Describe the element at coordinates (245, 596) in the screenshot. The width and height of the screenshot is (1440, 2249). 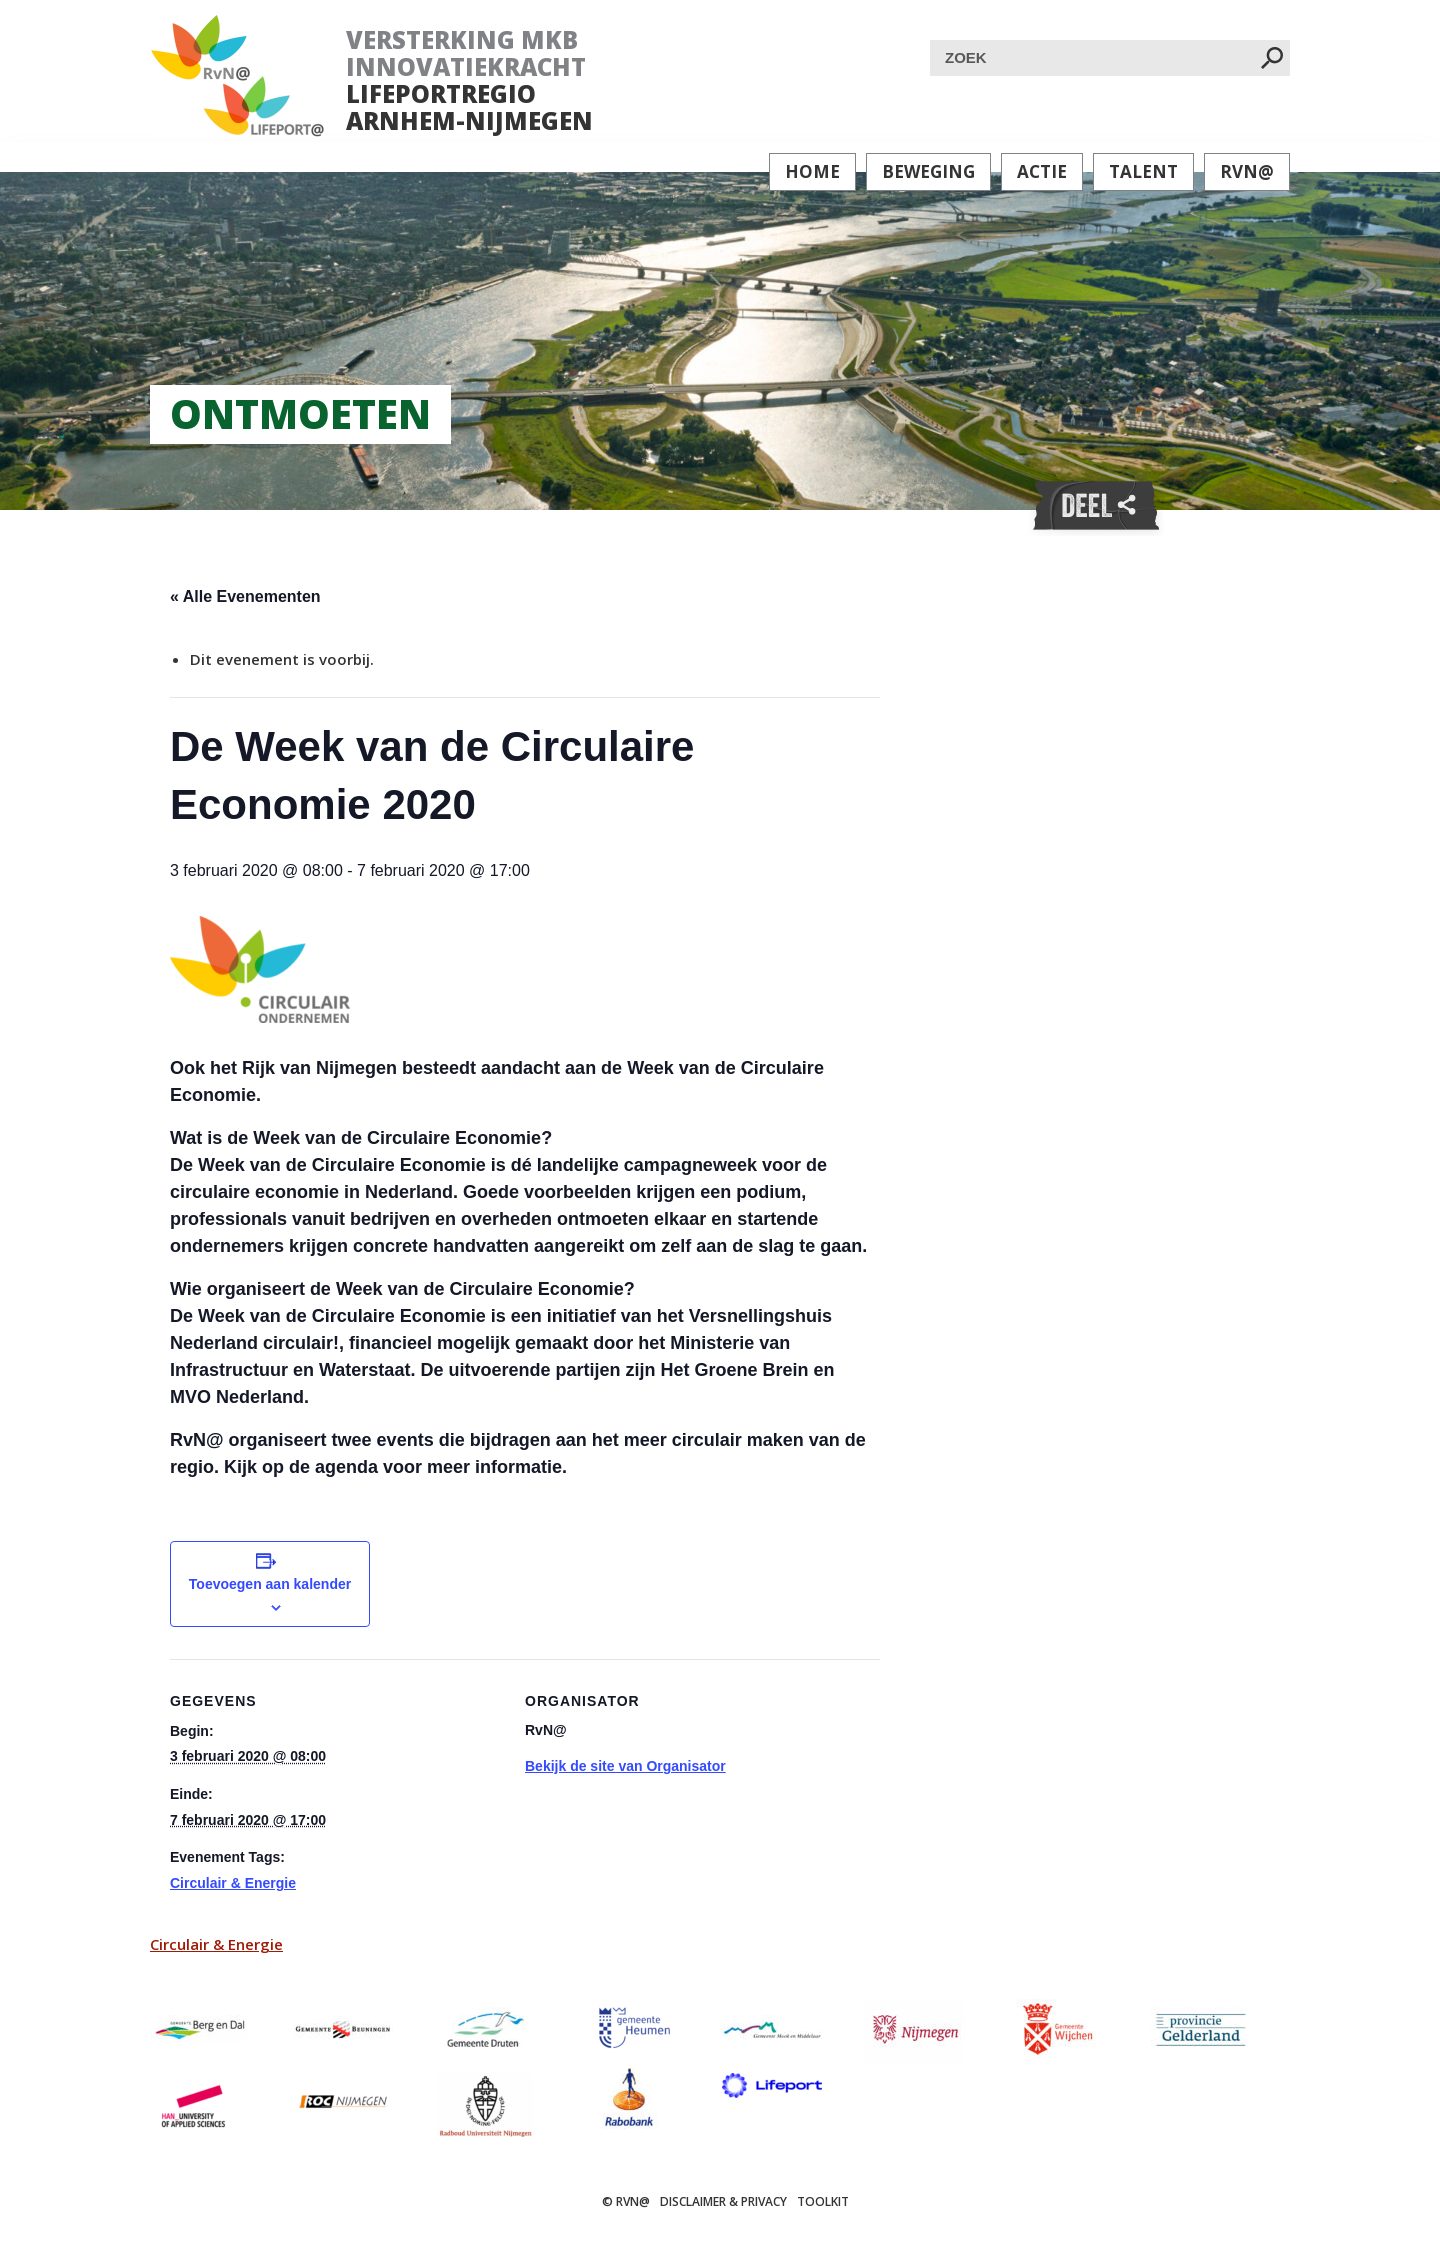
I see `« Alle Evenementen` at that location.